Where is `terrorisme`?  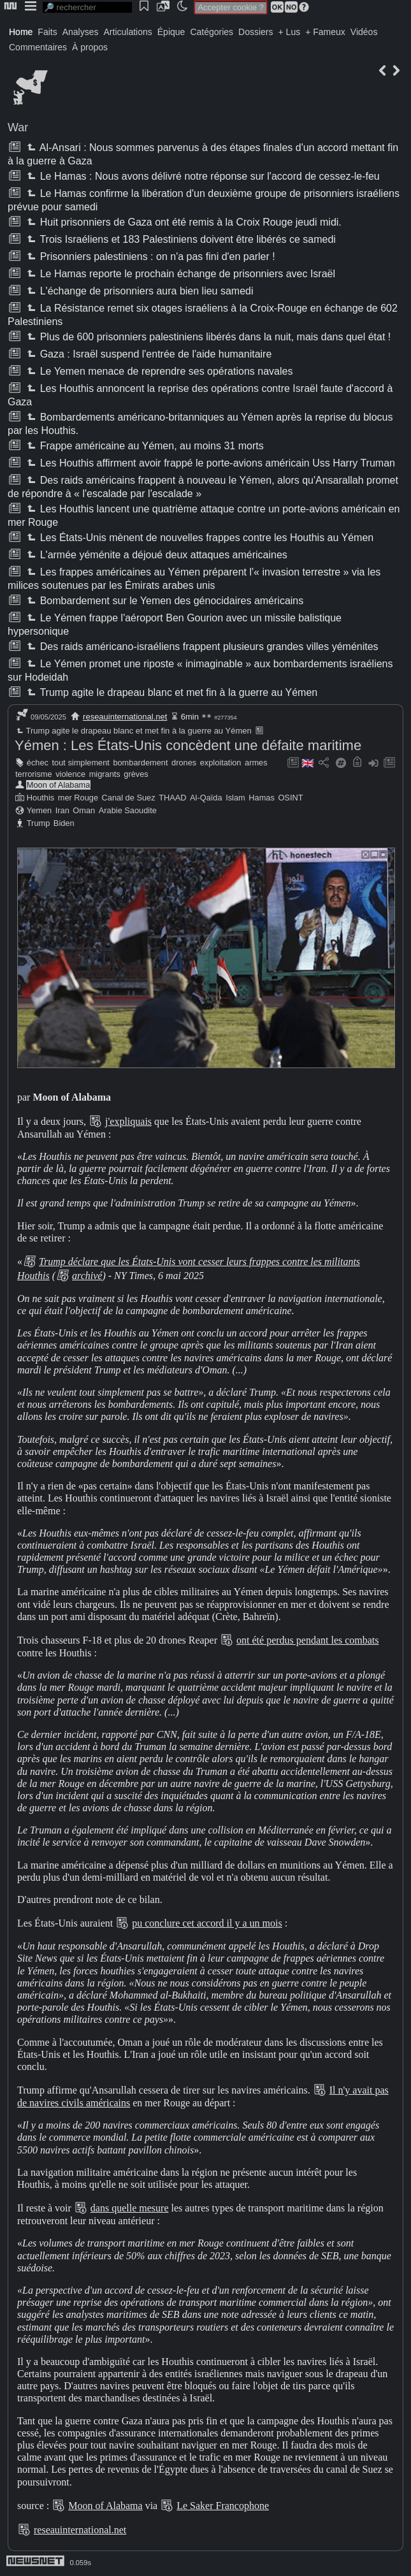
terrorisme is located at coordinates (33, 774).